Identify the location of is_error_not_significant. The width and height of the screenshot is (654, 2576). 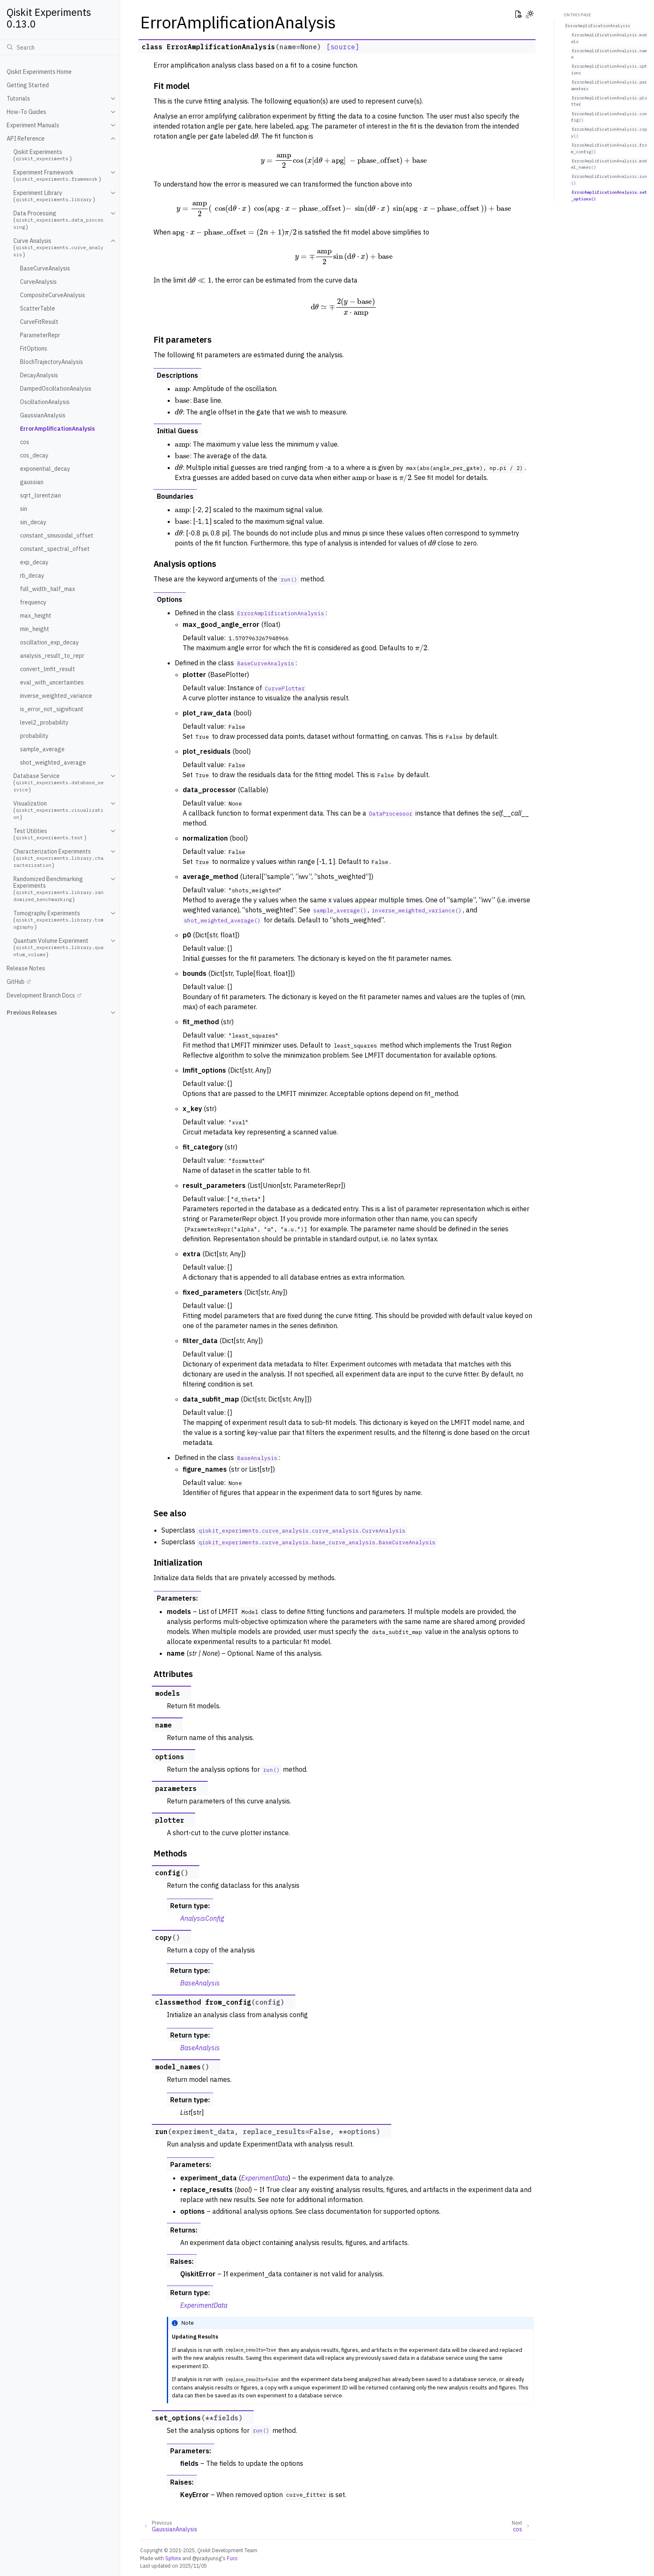
(51, 709).